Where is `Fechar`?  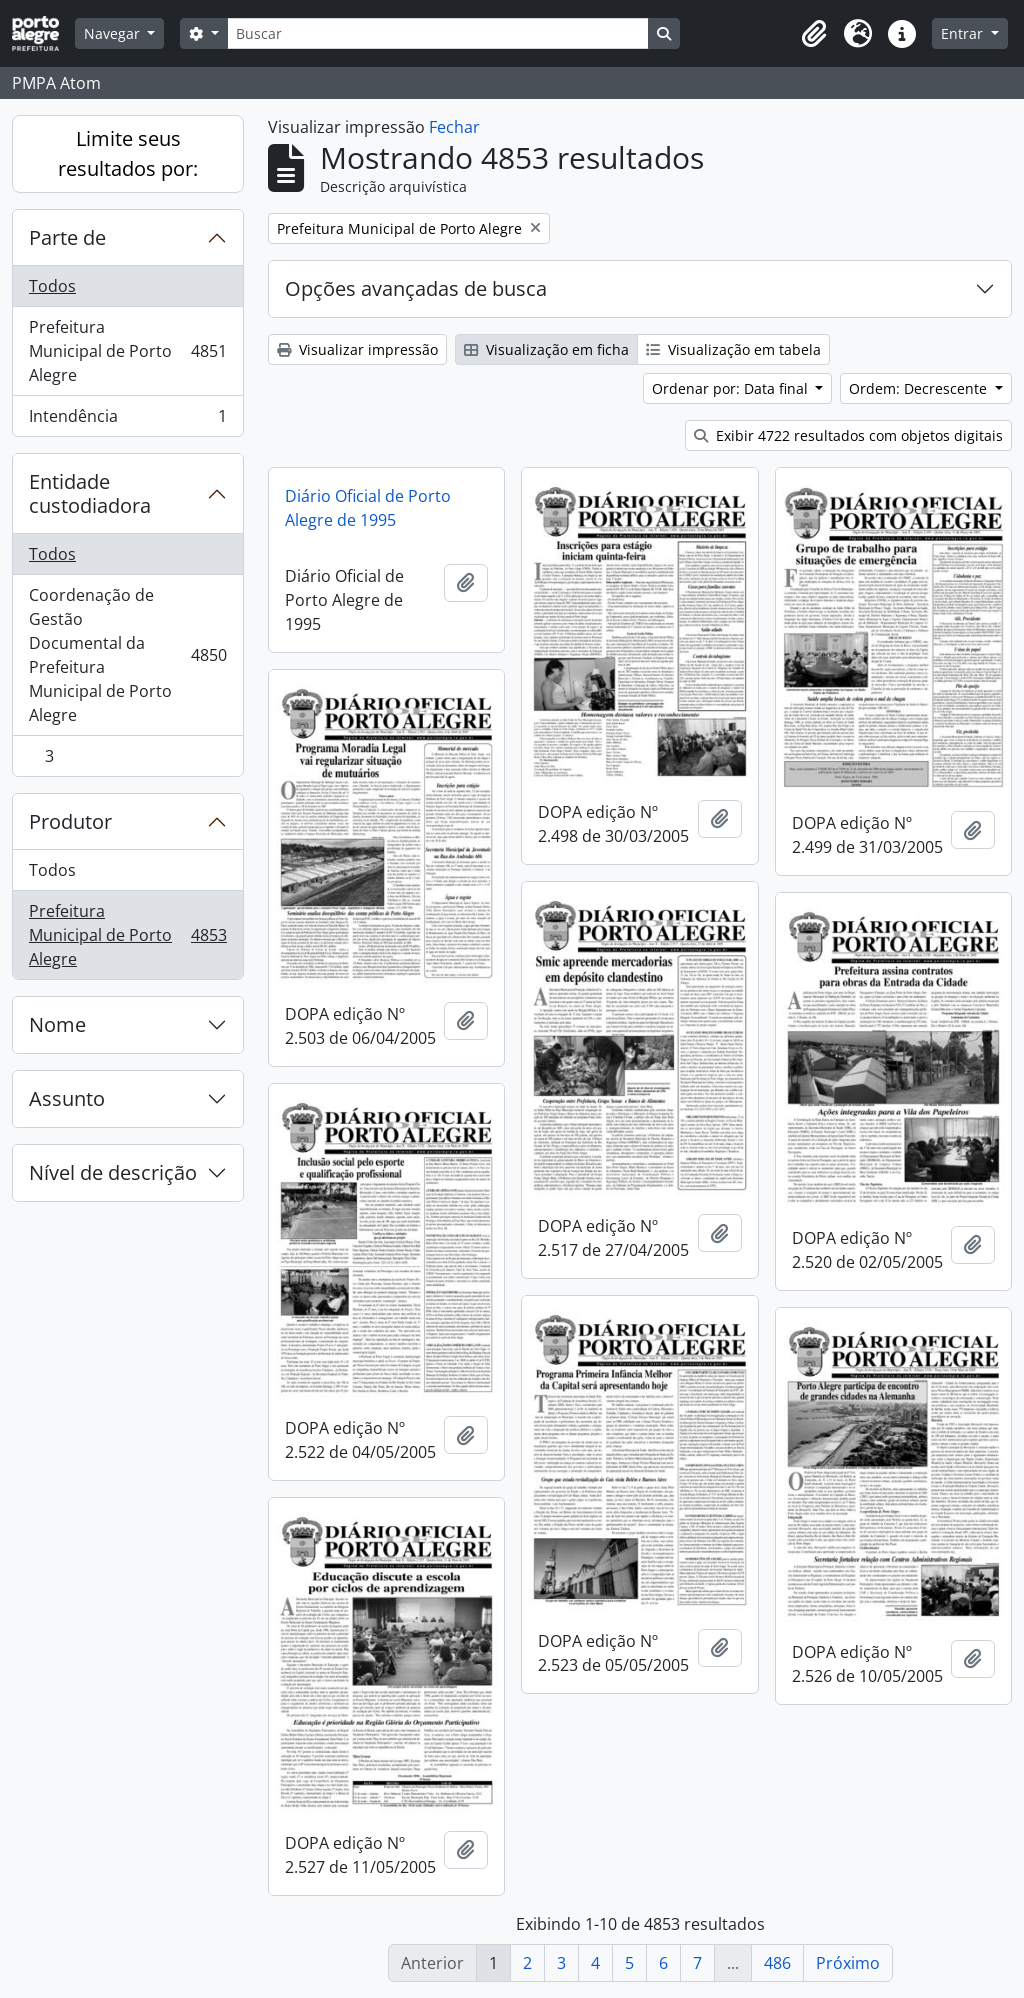
Fechar is located at coordinates (454, 127).